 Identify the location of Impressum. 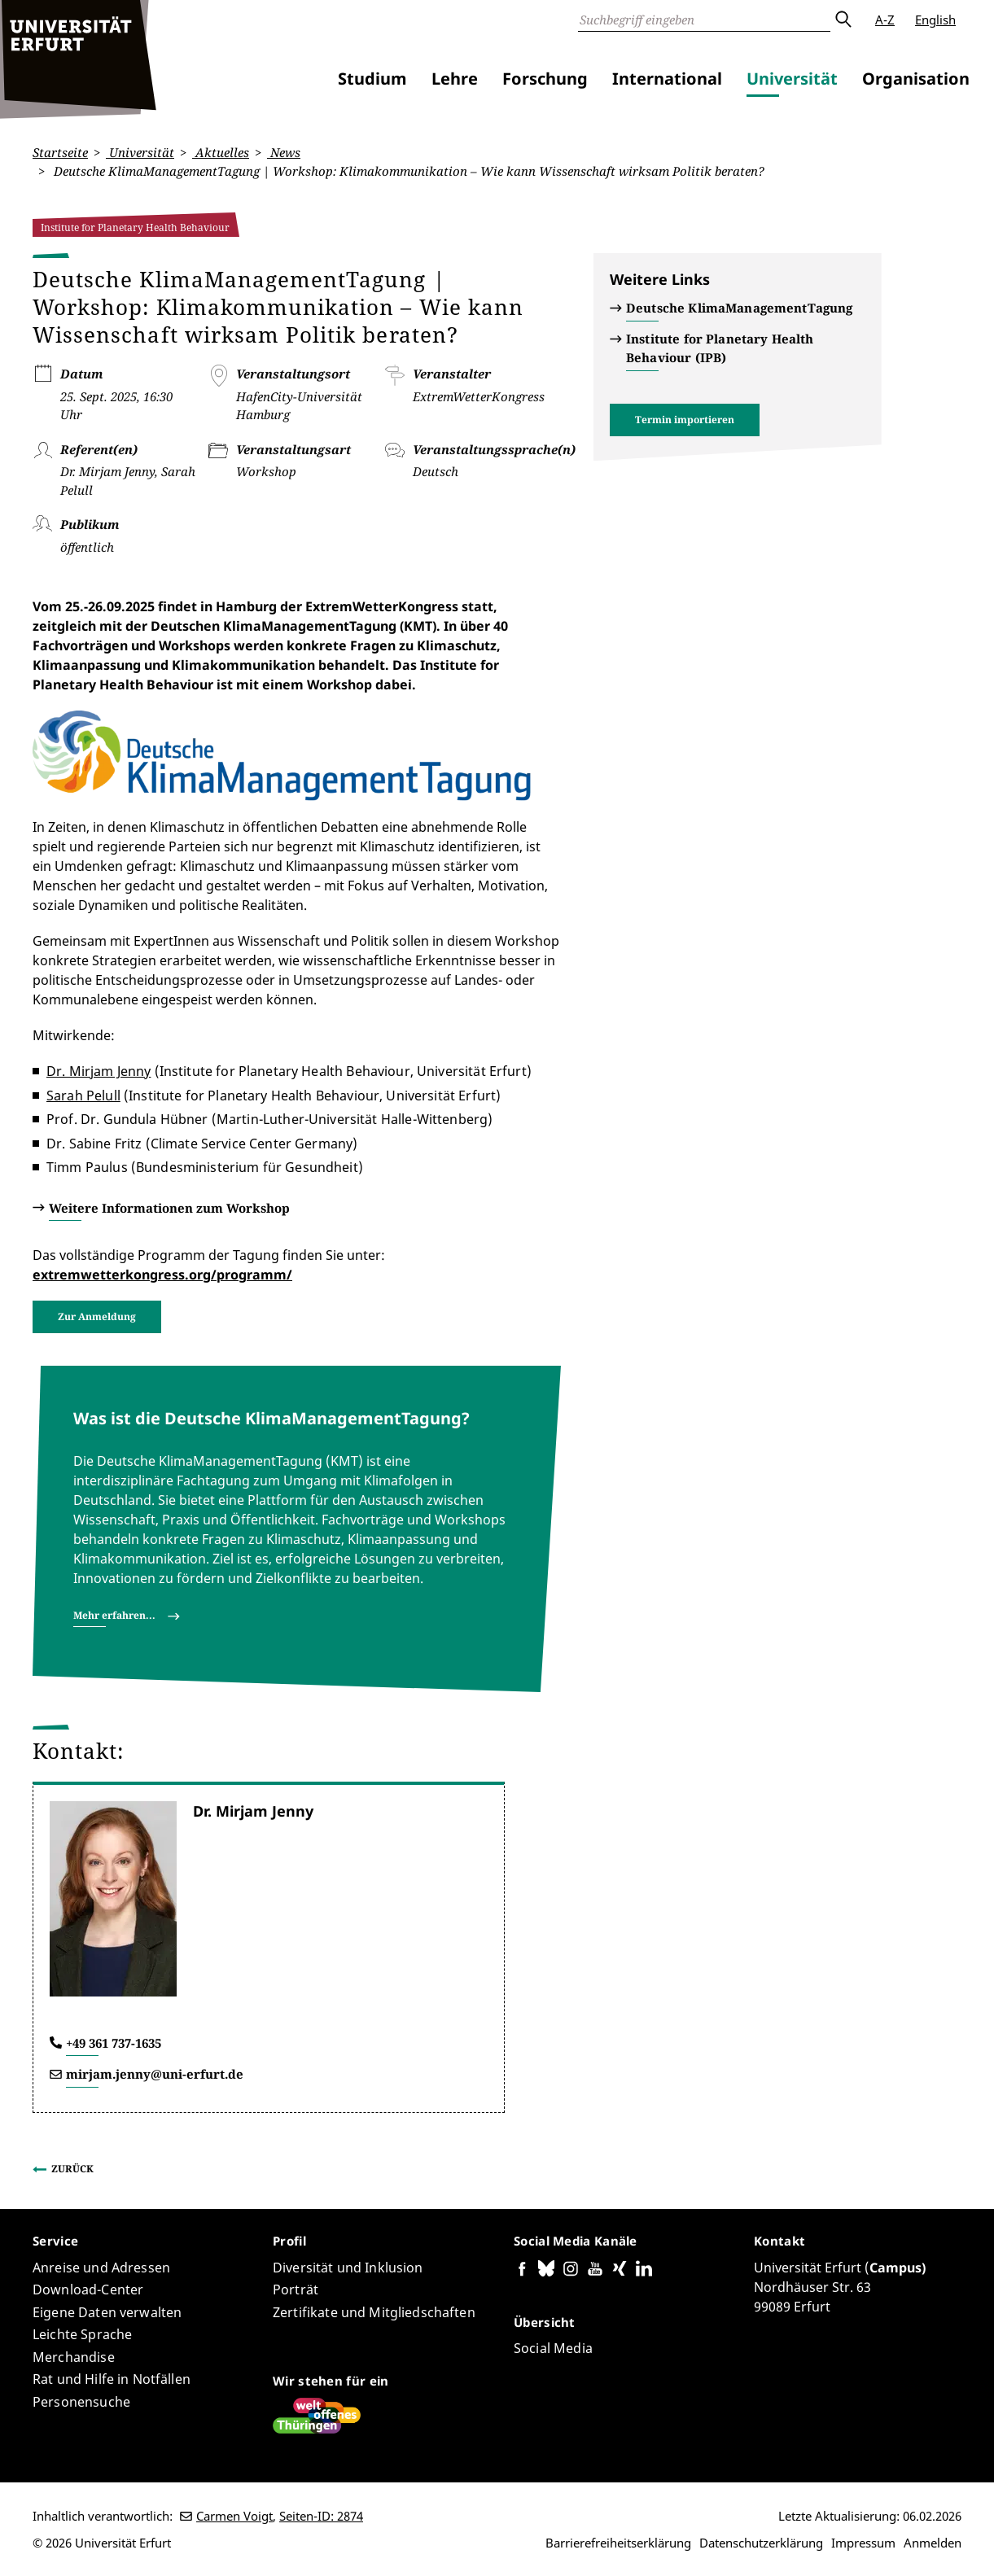
(863, 2542).